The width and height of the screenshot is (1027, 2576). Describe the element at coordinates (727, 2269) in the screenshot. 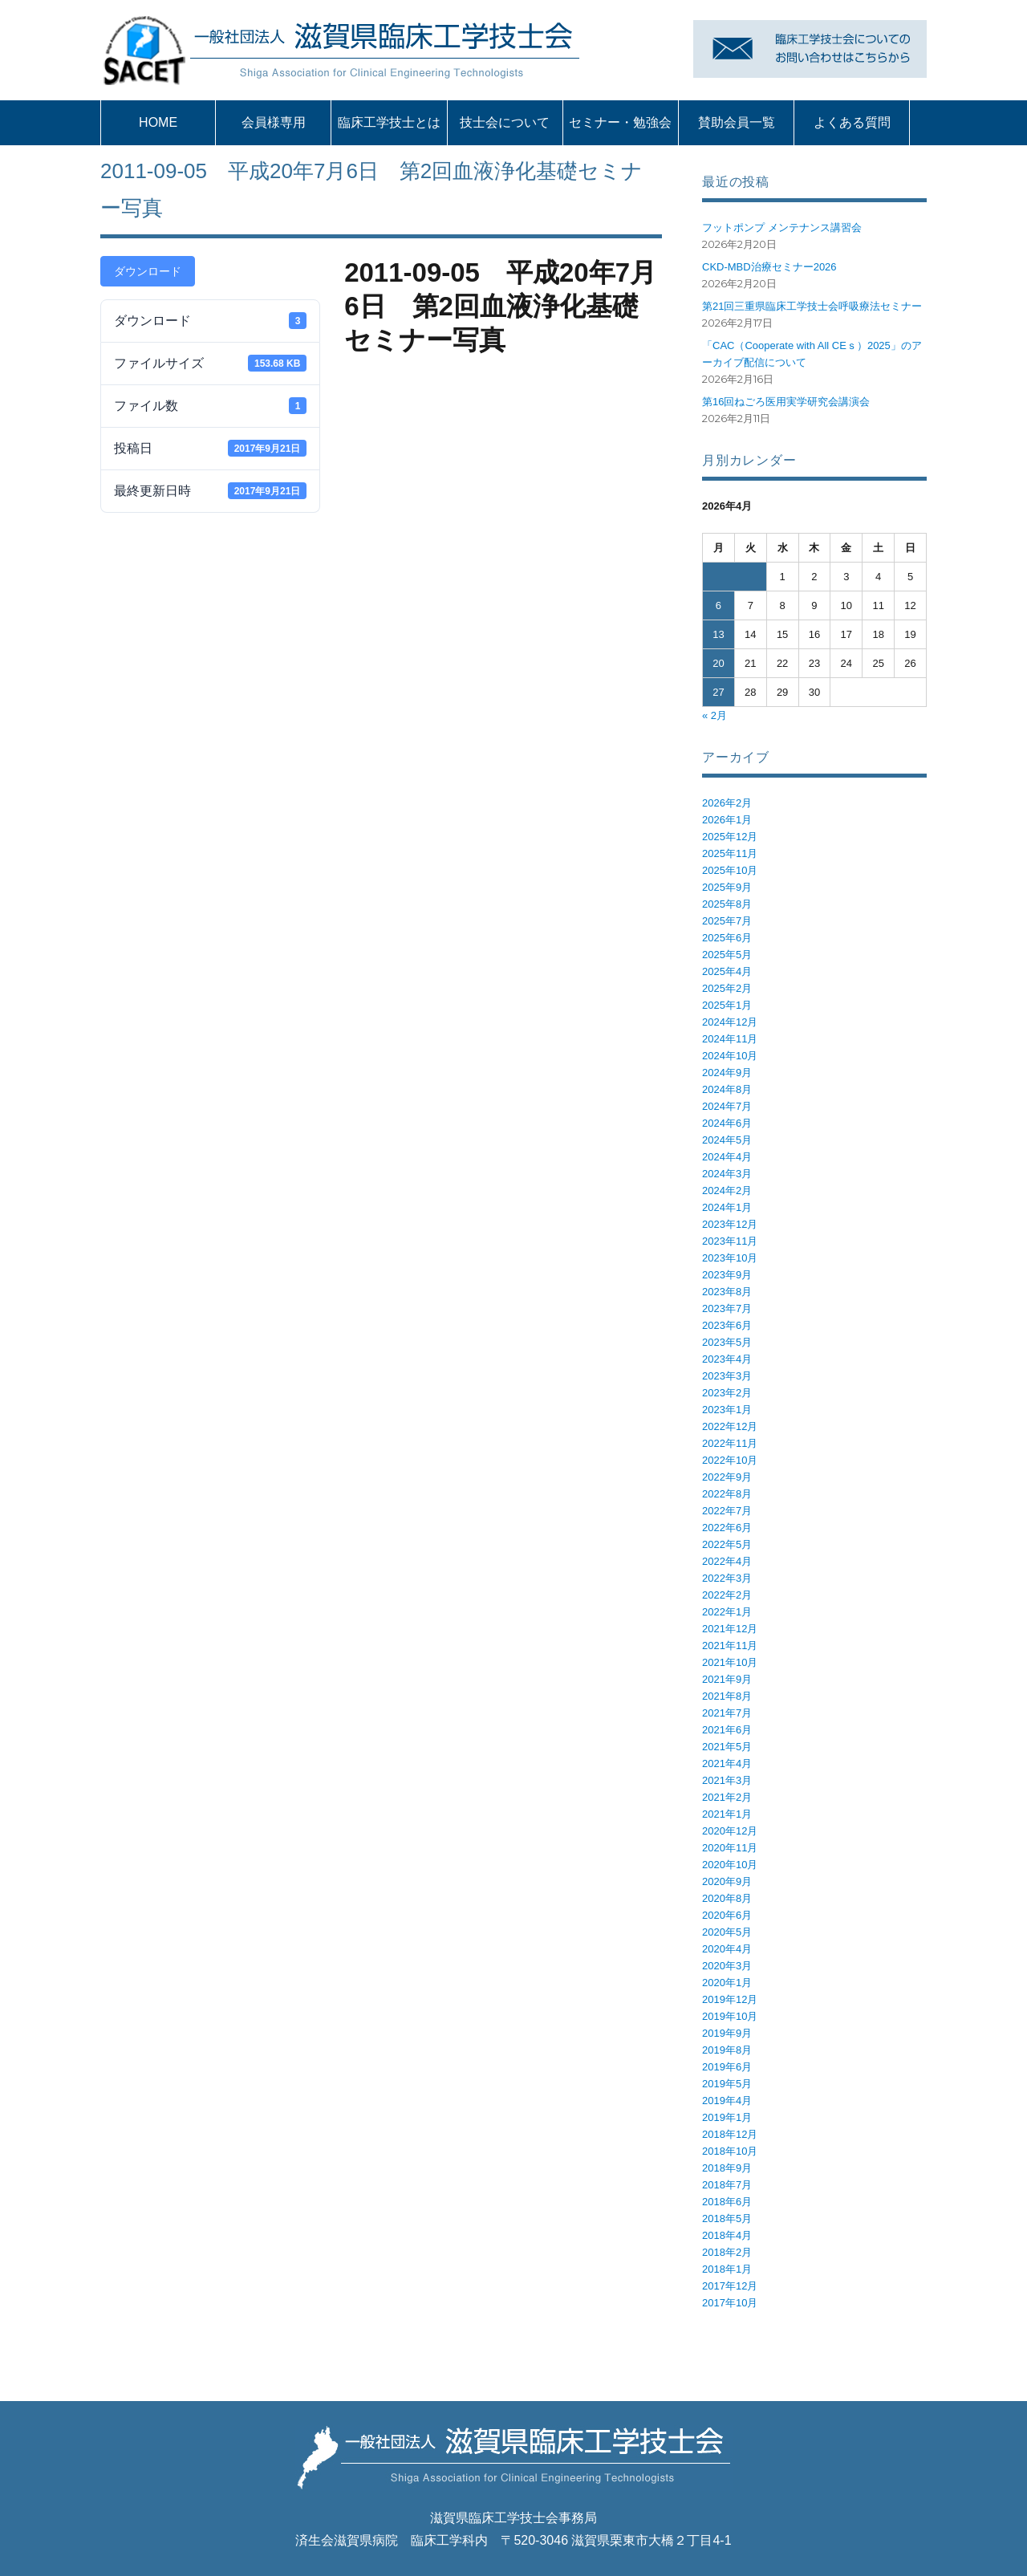

I see `2018年1月` at that location.